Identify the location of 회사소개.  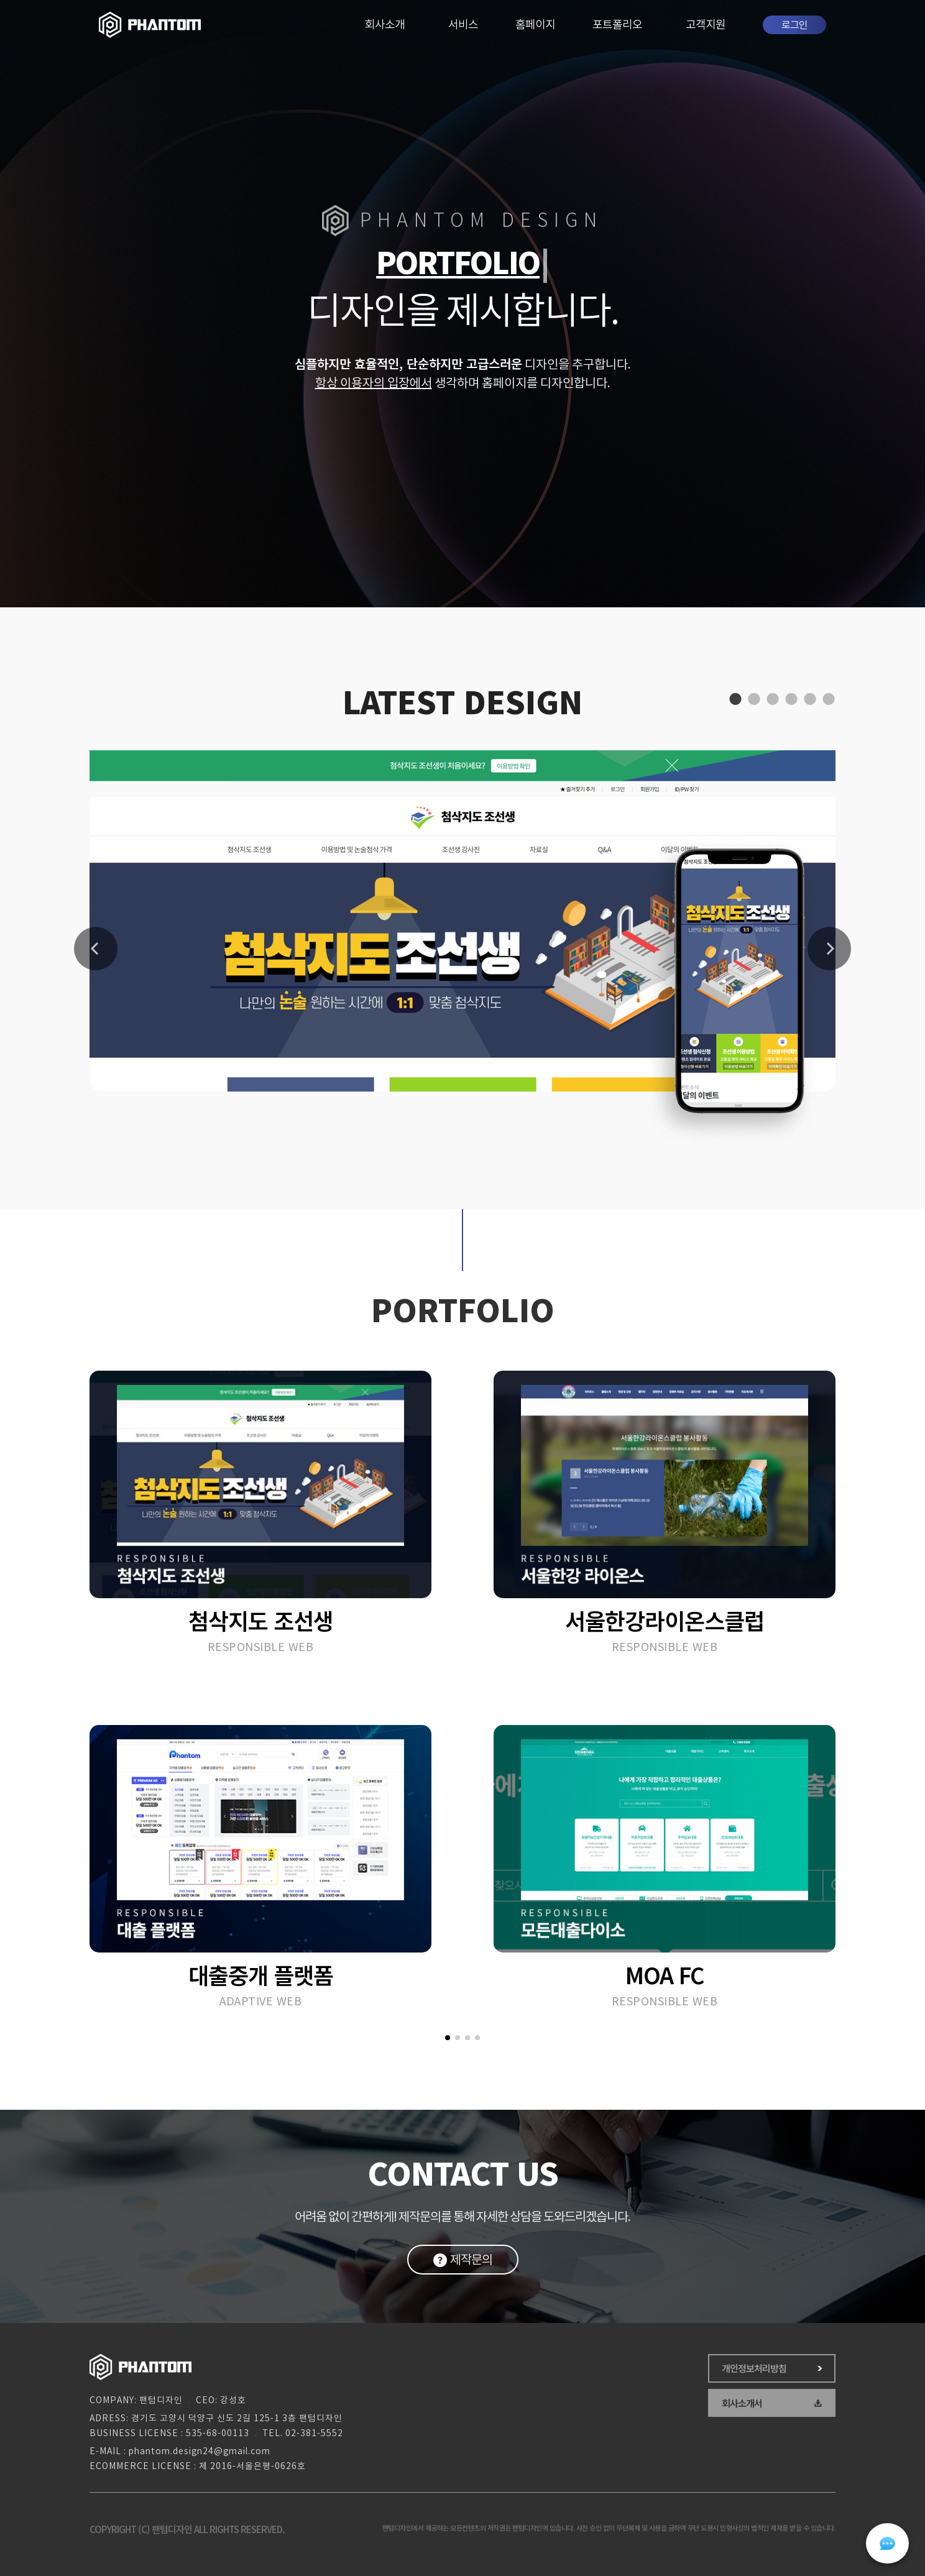
(385, 24).